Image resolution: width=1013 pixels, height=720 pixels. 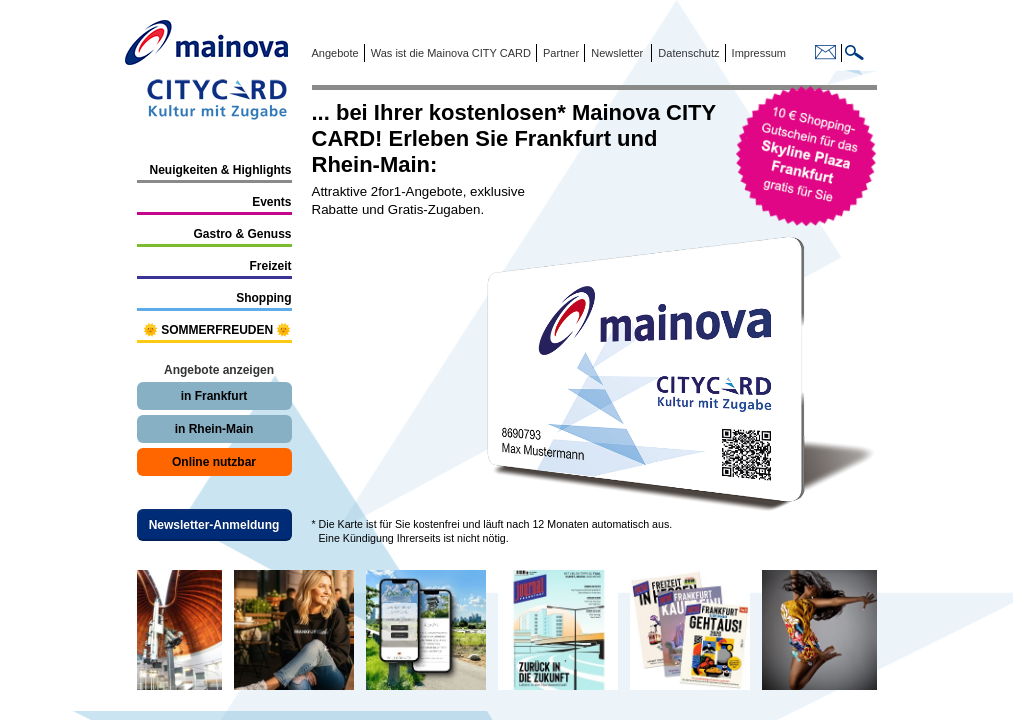 I want to click on Online nutzbar, so click(x=214, y=462).